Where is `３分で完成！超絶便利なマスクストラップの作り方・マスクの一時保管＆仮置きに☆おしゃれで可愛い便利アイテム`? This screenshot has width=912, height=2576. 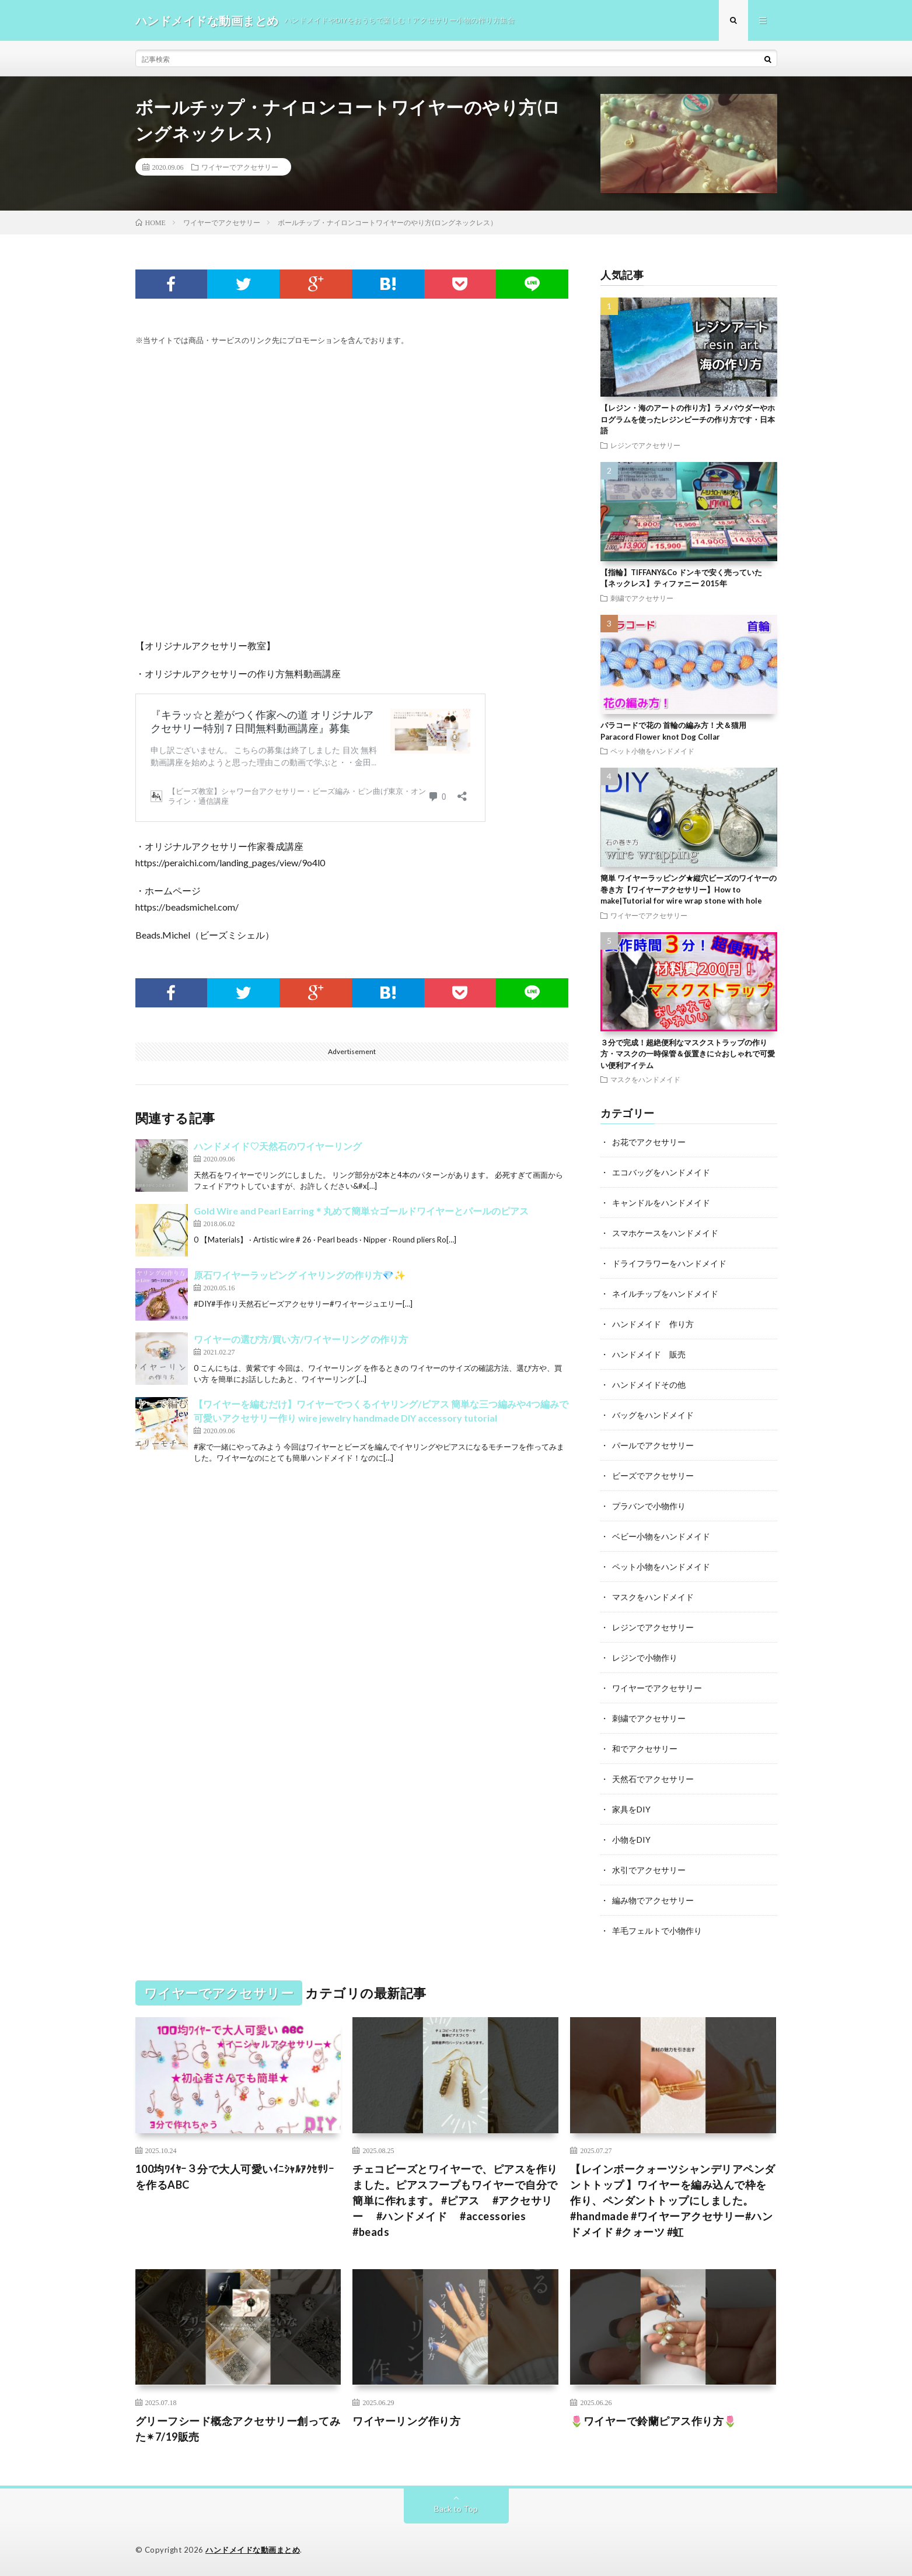
３分で完成！超絶便利なマスクストラップの作り方・マスクの一時保管＆仮置きに☆おしゃれで可愛い便利アイテム is located at coordinates (687, 1054).